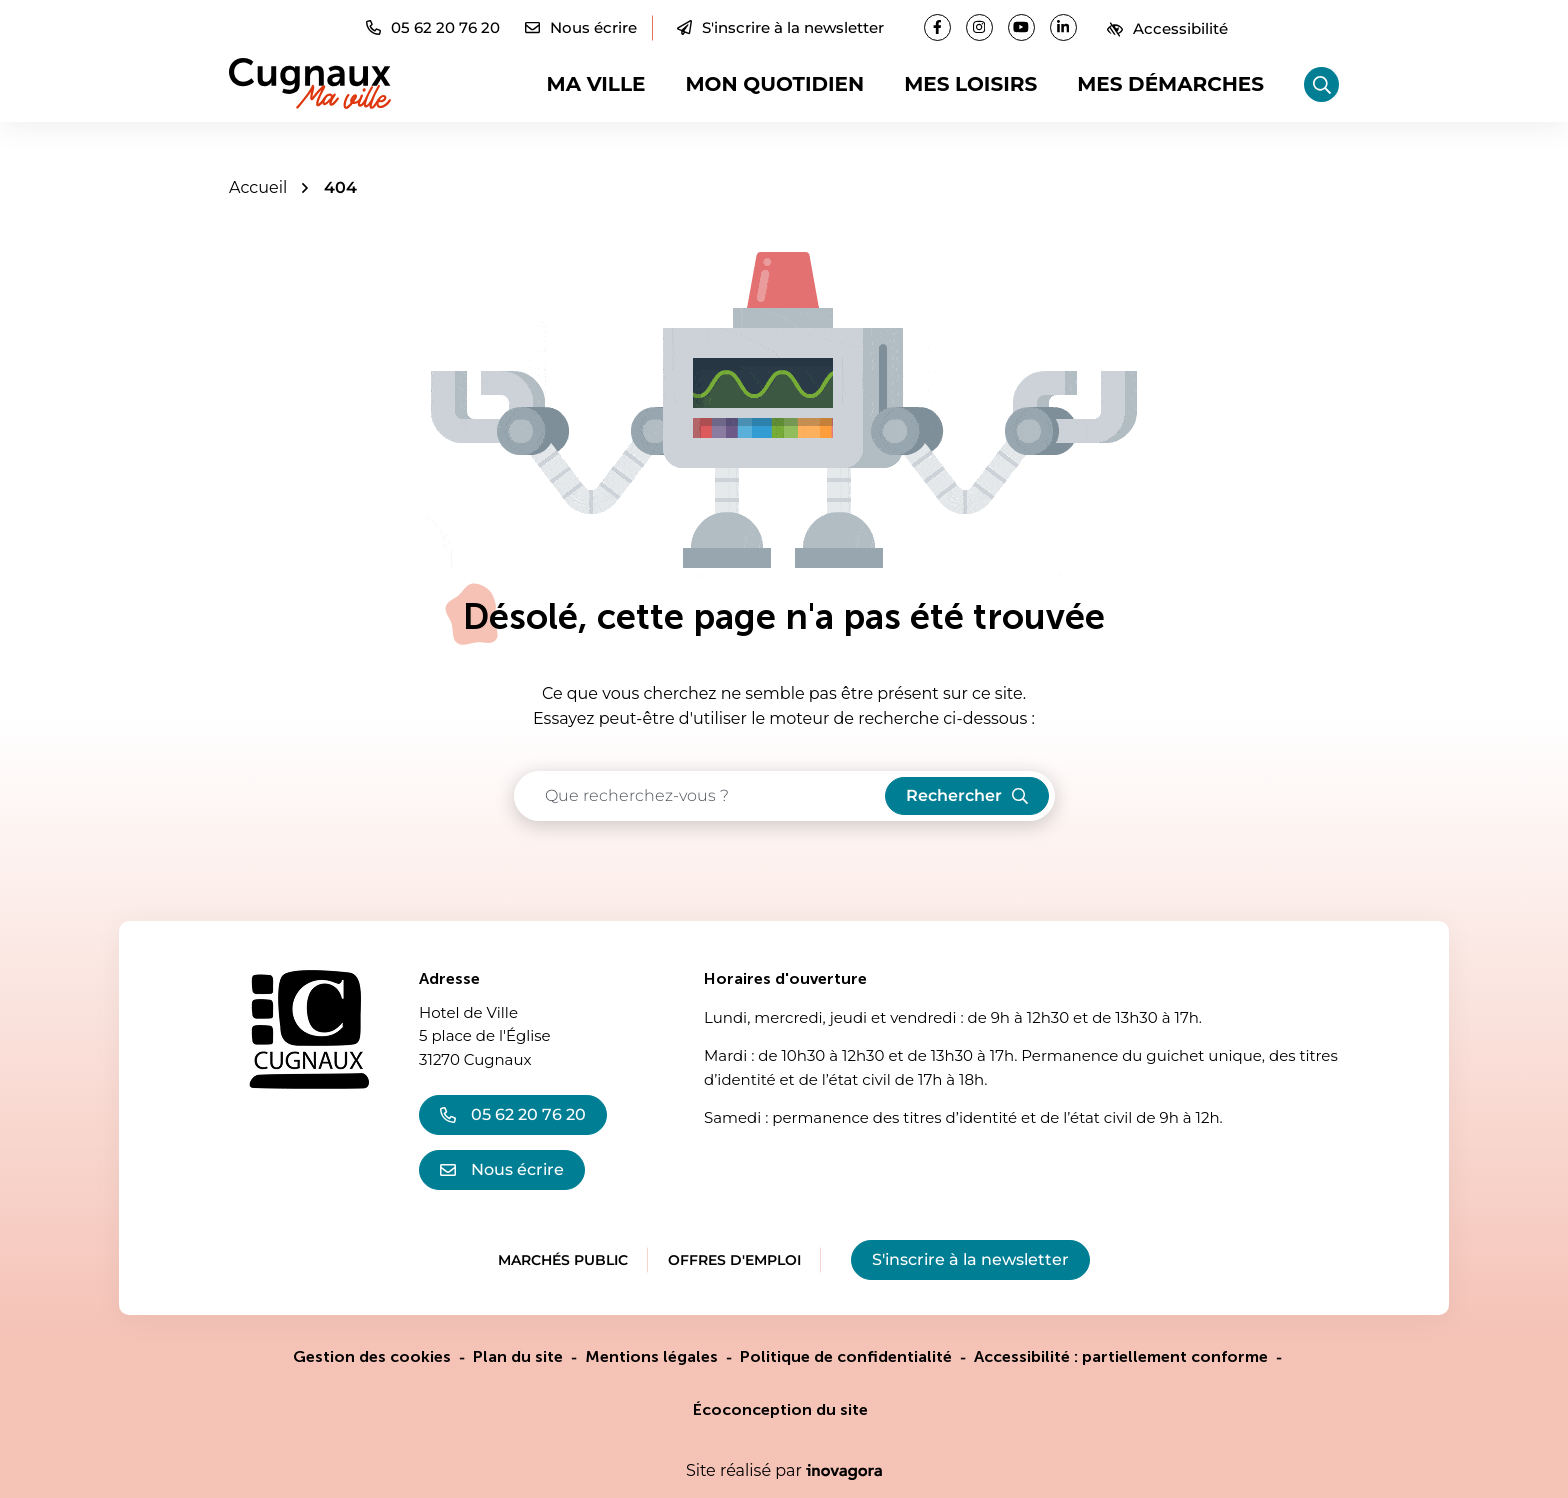 The height and width of the screenshot is (1498, 1568). I want to click on [button], so click(433, 27).